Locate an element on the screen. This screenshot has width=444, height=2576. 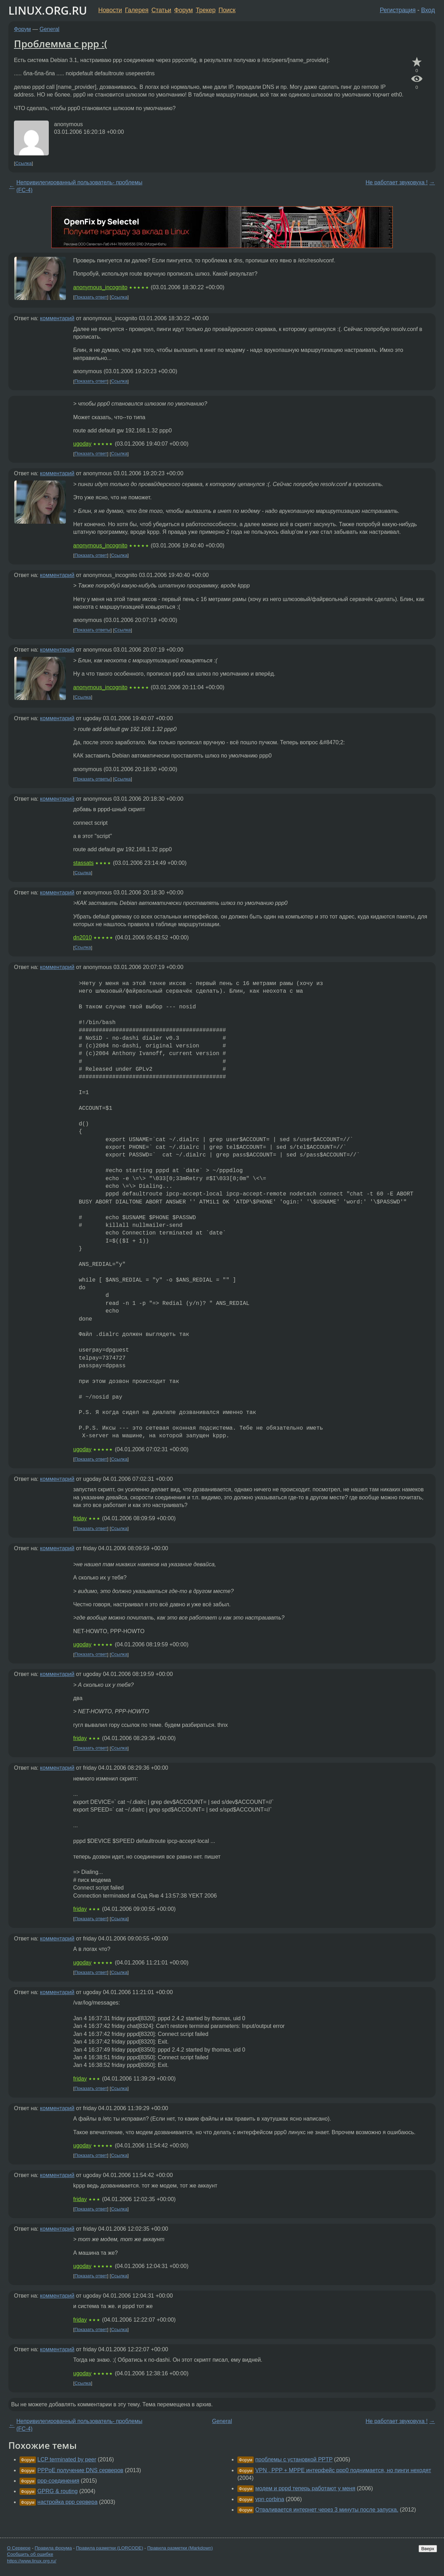
LINUX.ORG.RU is located at coordinates (47, 10).